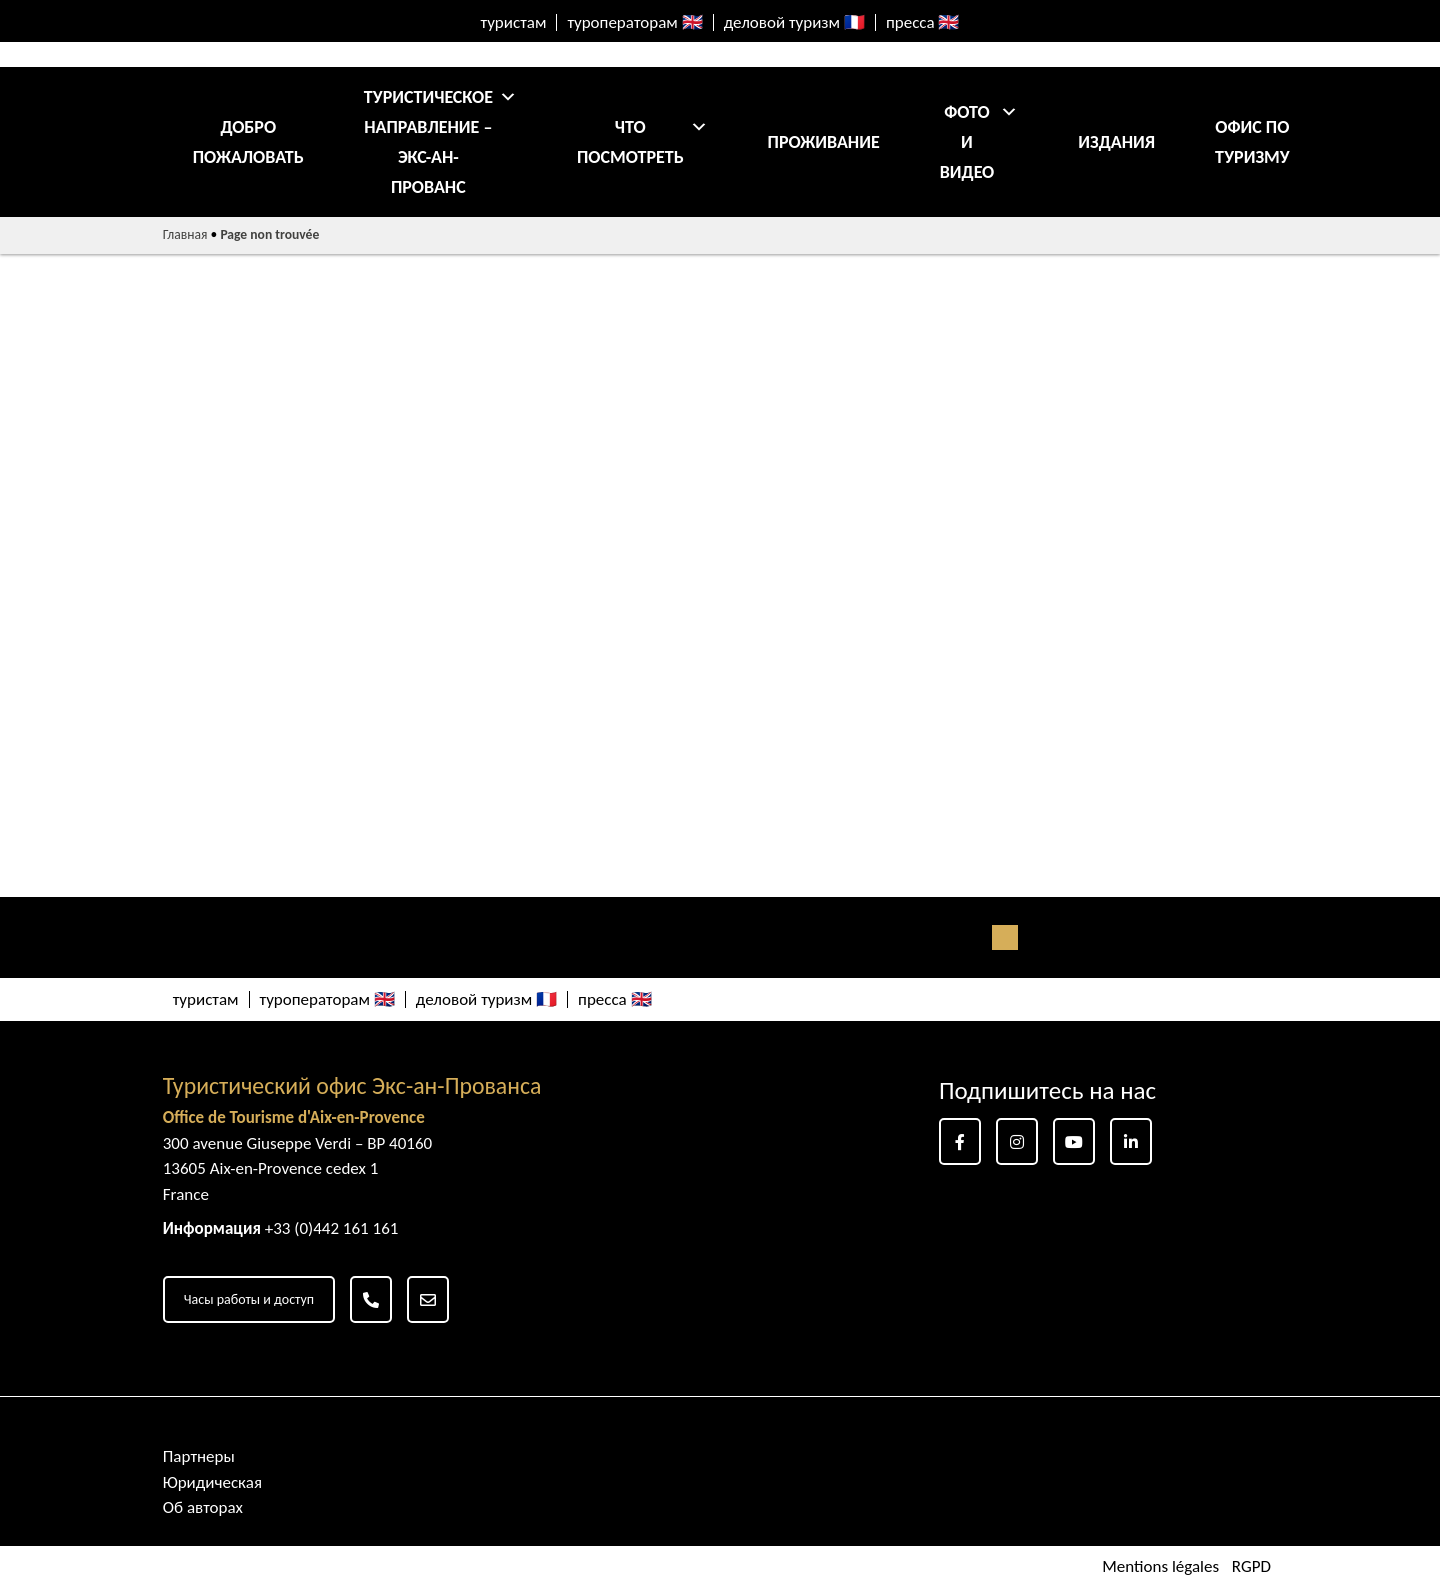 The image size is (1440, 1589). Describe the element at coordinates (440, 142) in the screenshot. I see `Туристическое направление – Экс-ан-Прованс` at that location.